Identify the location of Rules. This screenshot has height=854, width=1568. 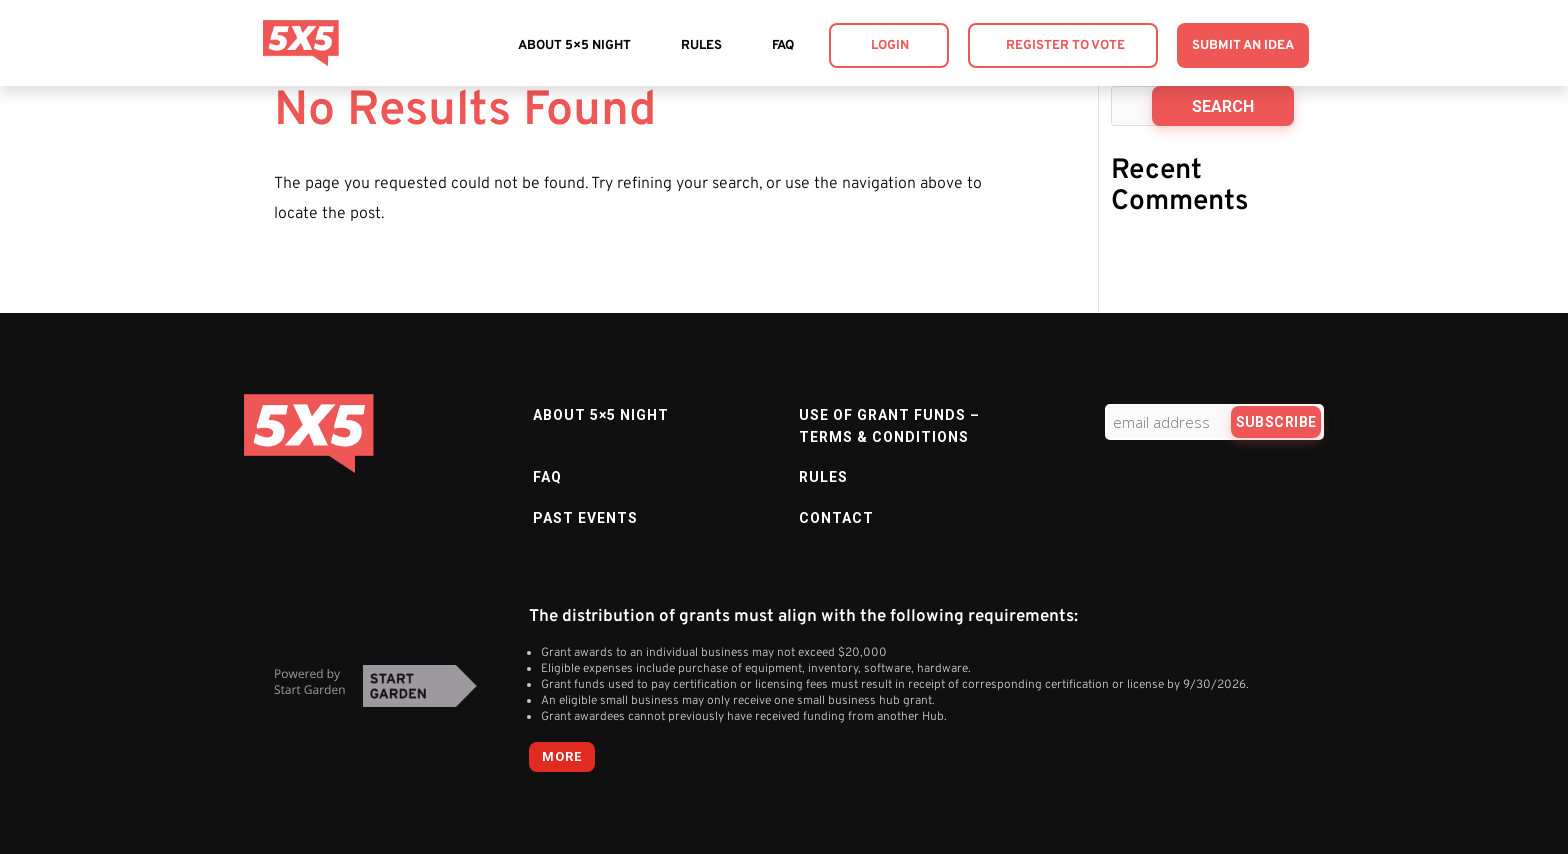
(701, 46).